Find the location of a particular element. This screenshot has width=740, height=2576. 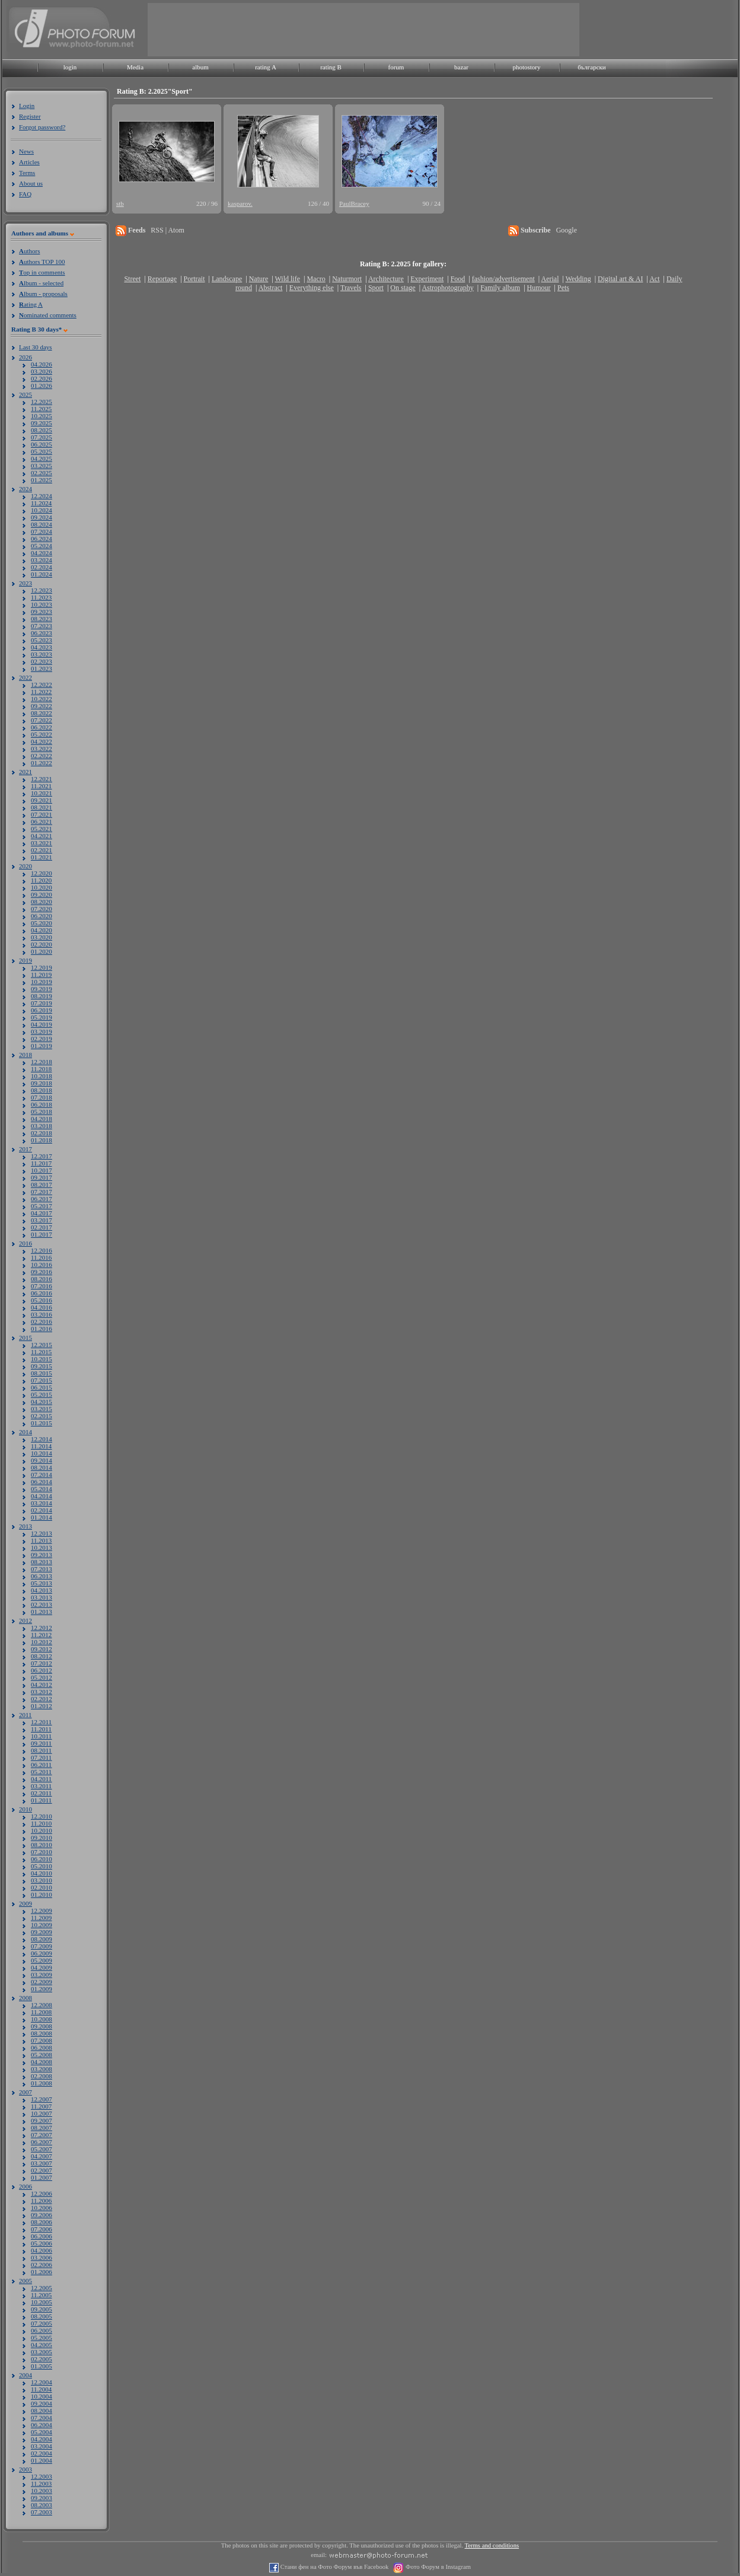

10.2009 is located at coordinates (41, 1924).